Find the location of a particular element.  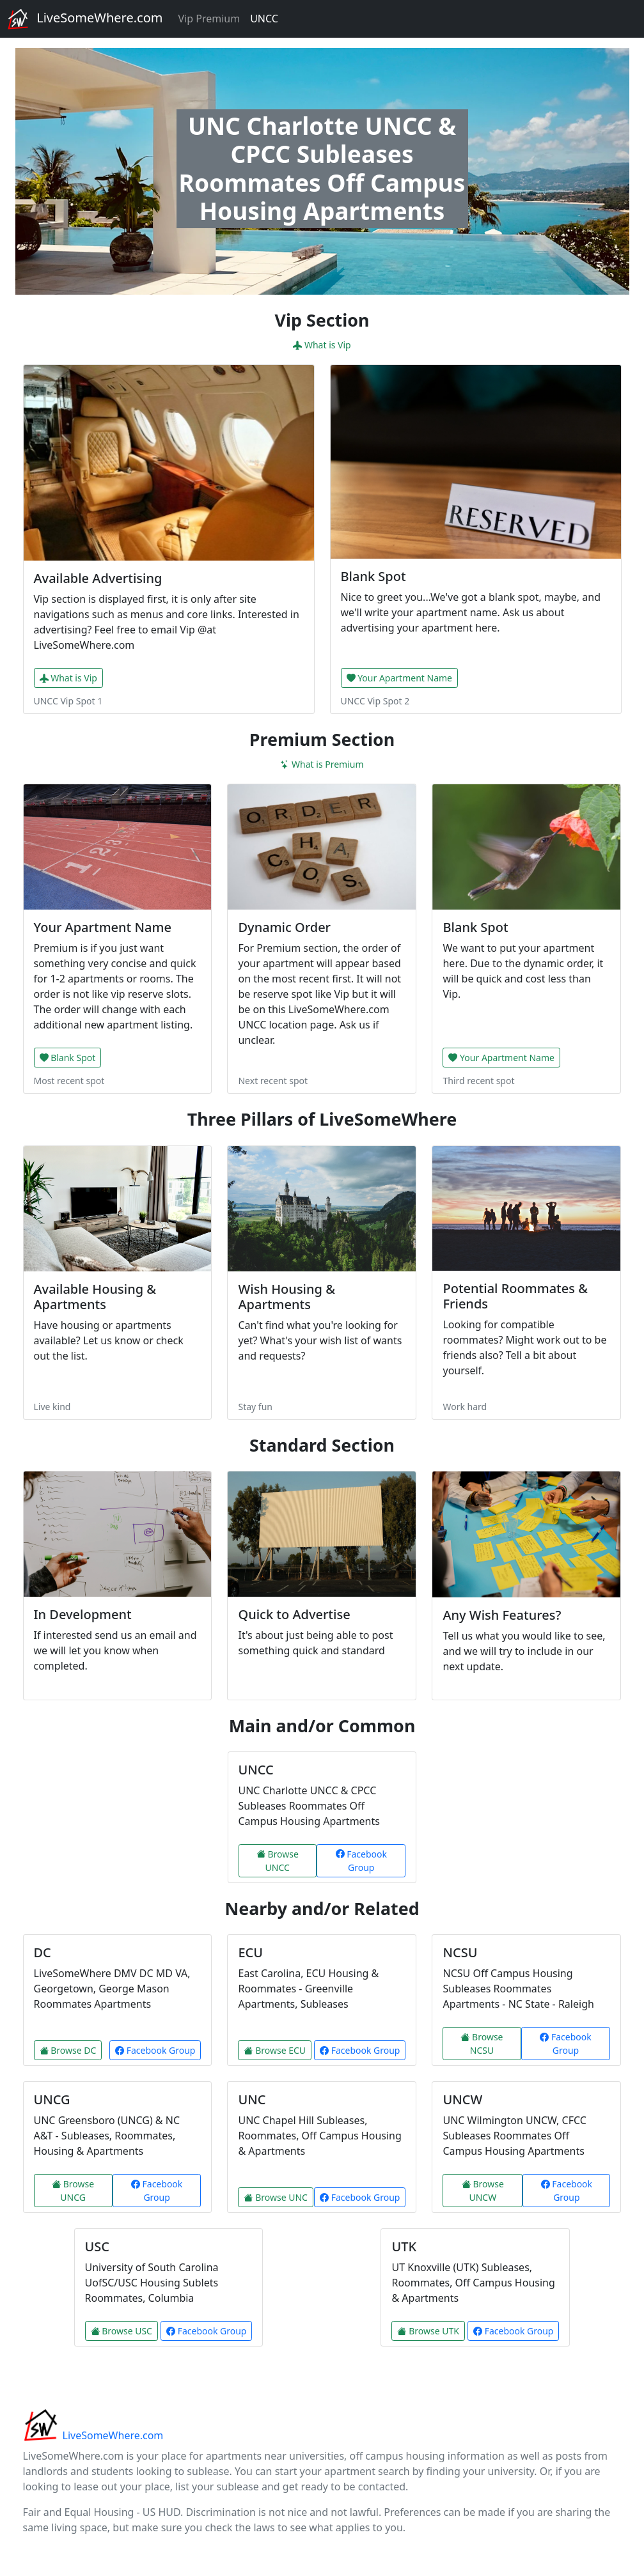

Browse UNC is located at coordinates (275, 2197).